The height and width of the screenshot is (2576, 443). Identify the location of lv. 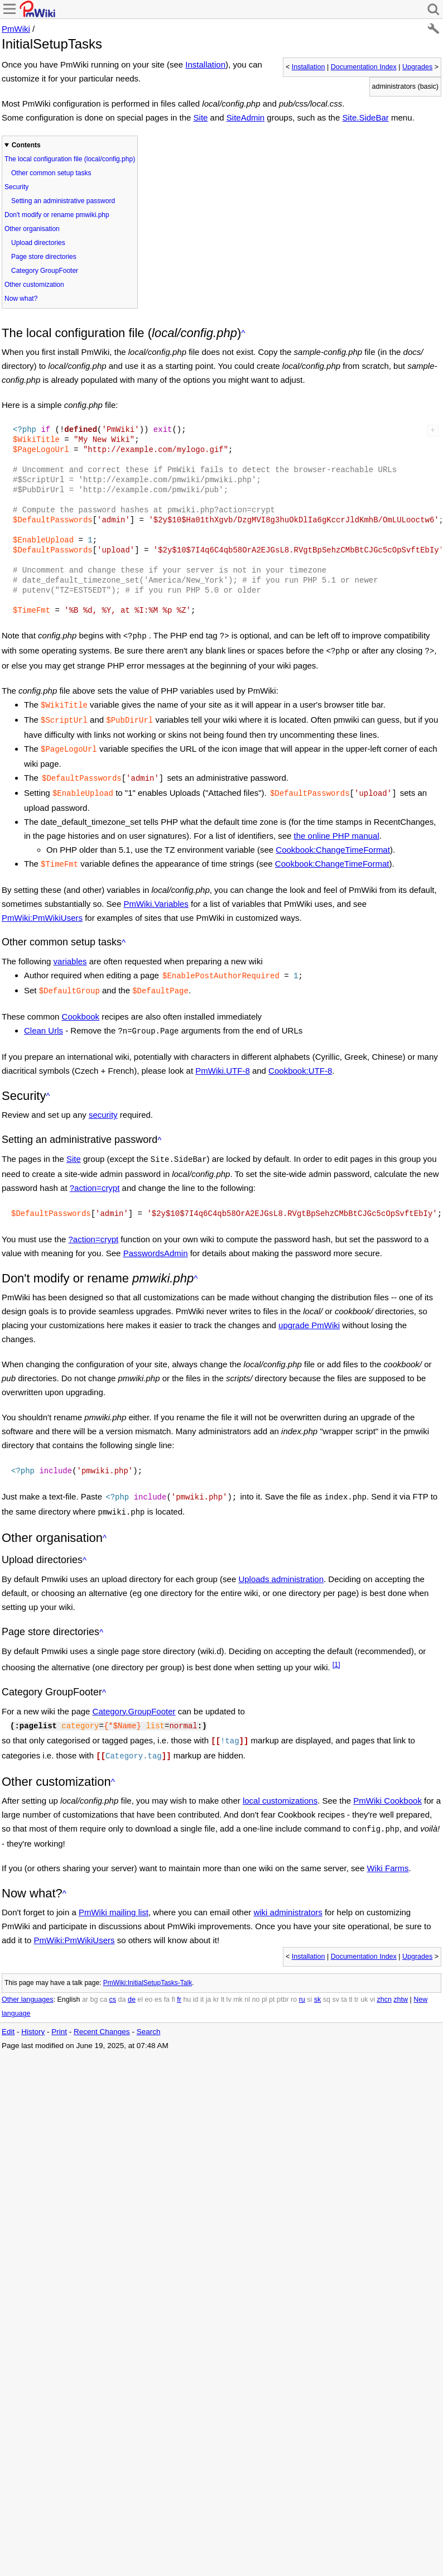
(229, 1977).